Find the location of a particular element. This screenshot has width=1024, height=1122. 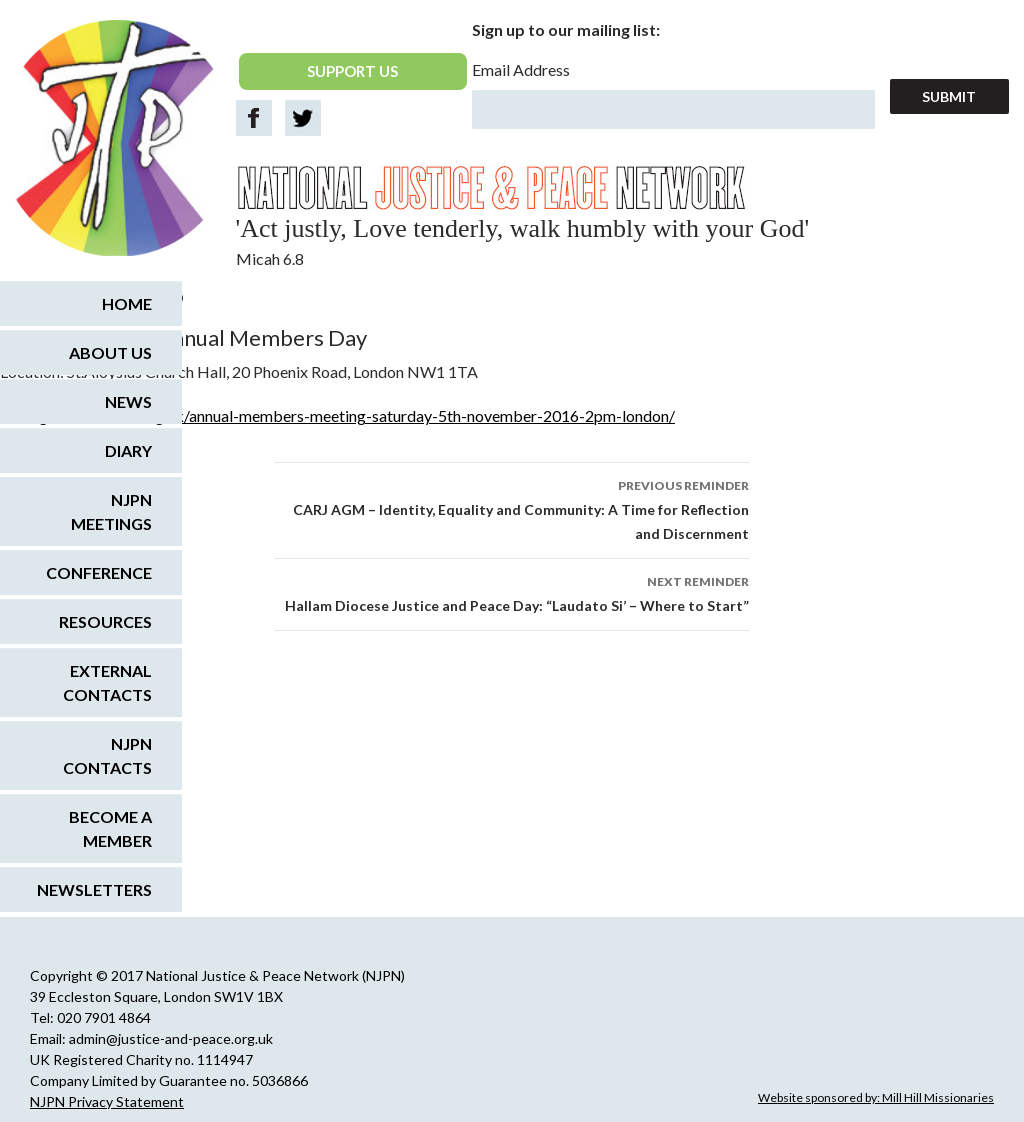

Diary is located at coordinates (128, 450).